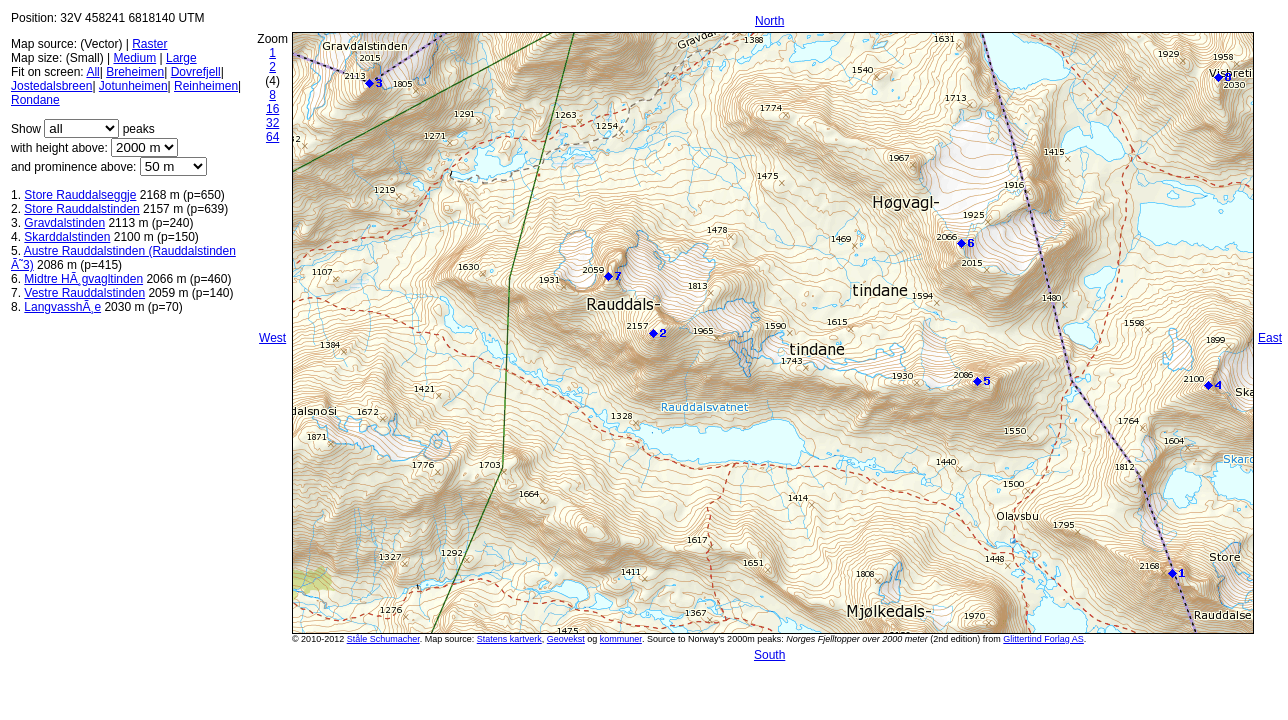 The image size is (1288, 720). Describe the element at coordinates (149, 44) in the screenshot. I see `Raster` at that location.